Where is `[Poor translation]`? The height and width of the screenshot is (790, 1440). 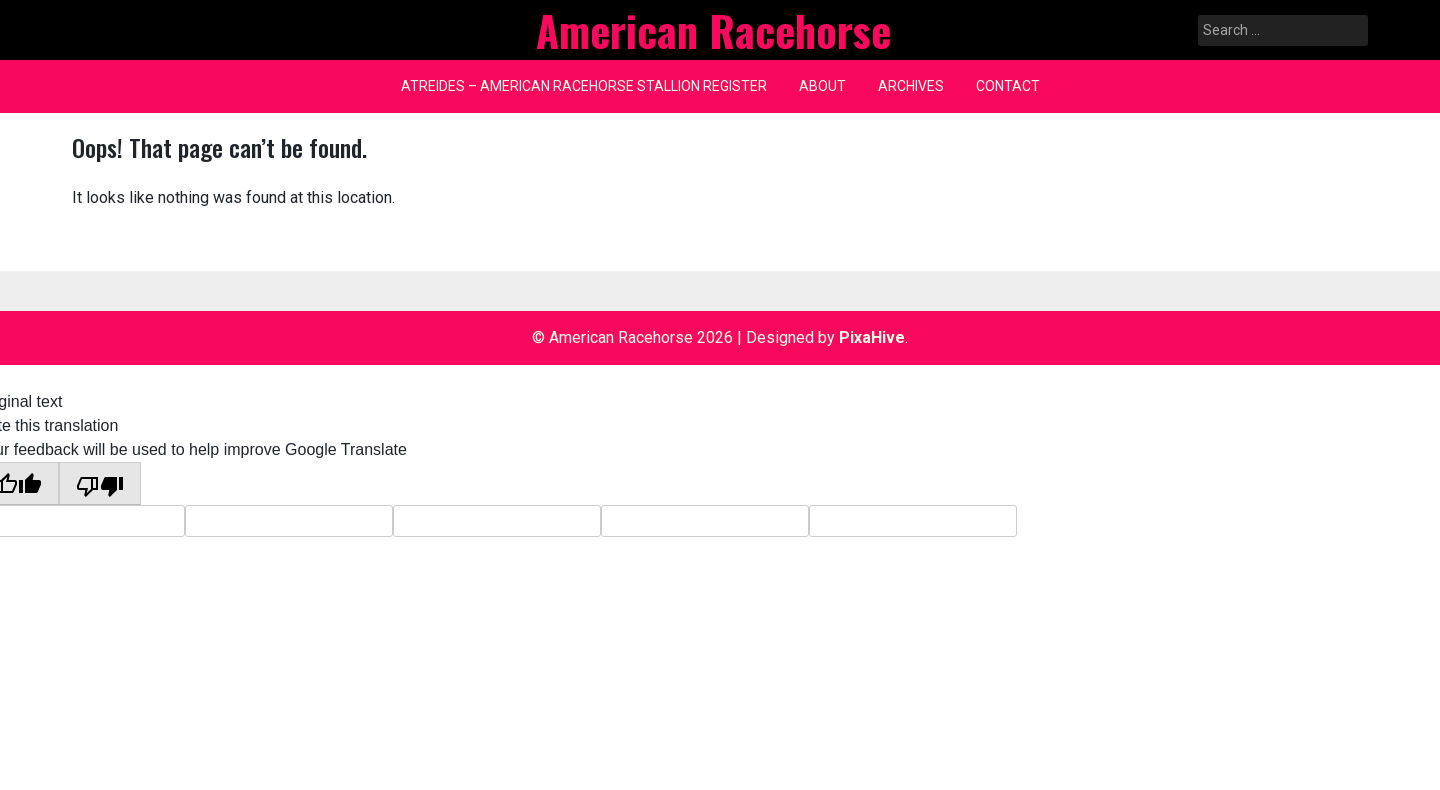
[Poor translation] is located at coordinates (100, 483).